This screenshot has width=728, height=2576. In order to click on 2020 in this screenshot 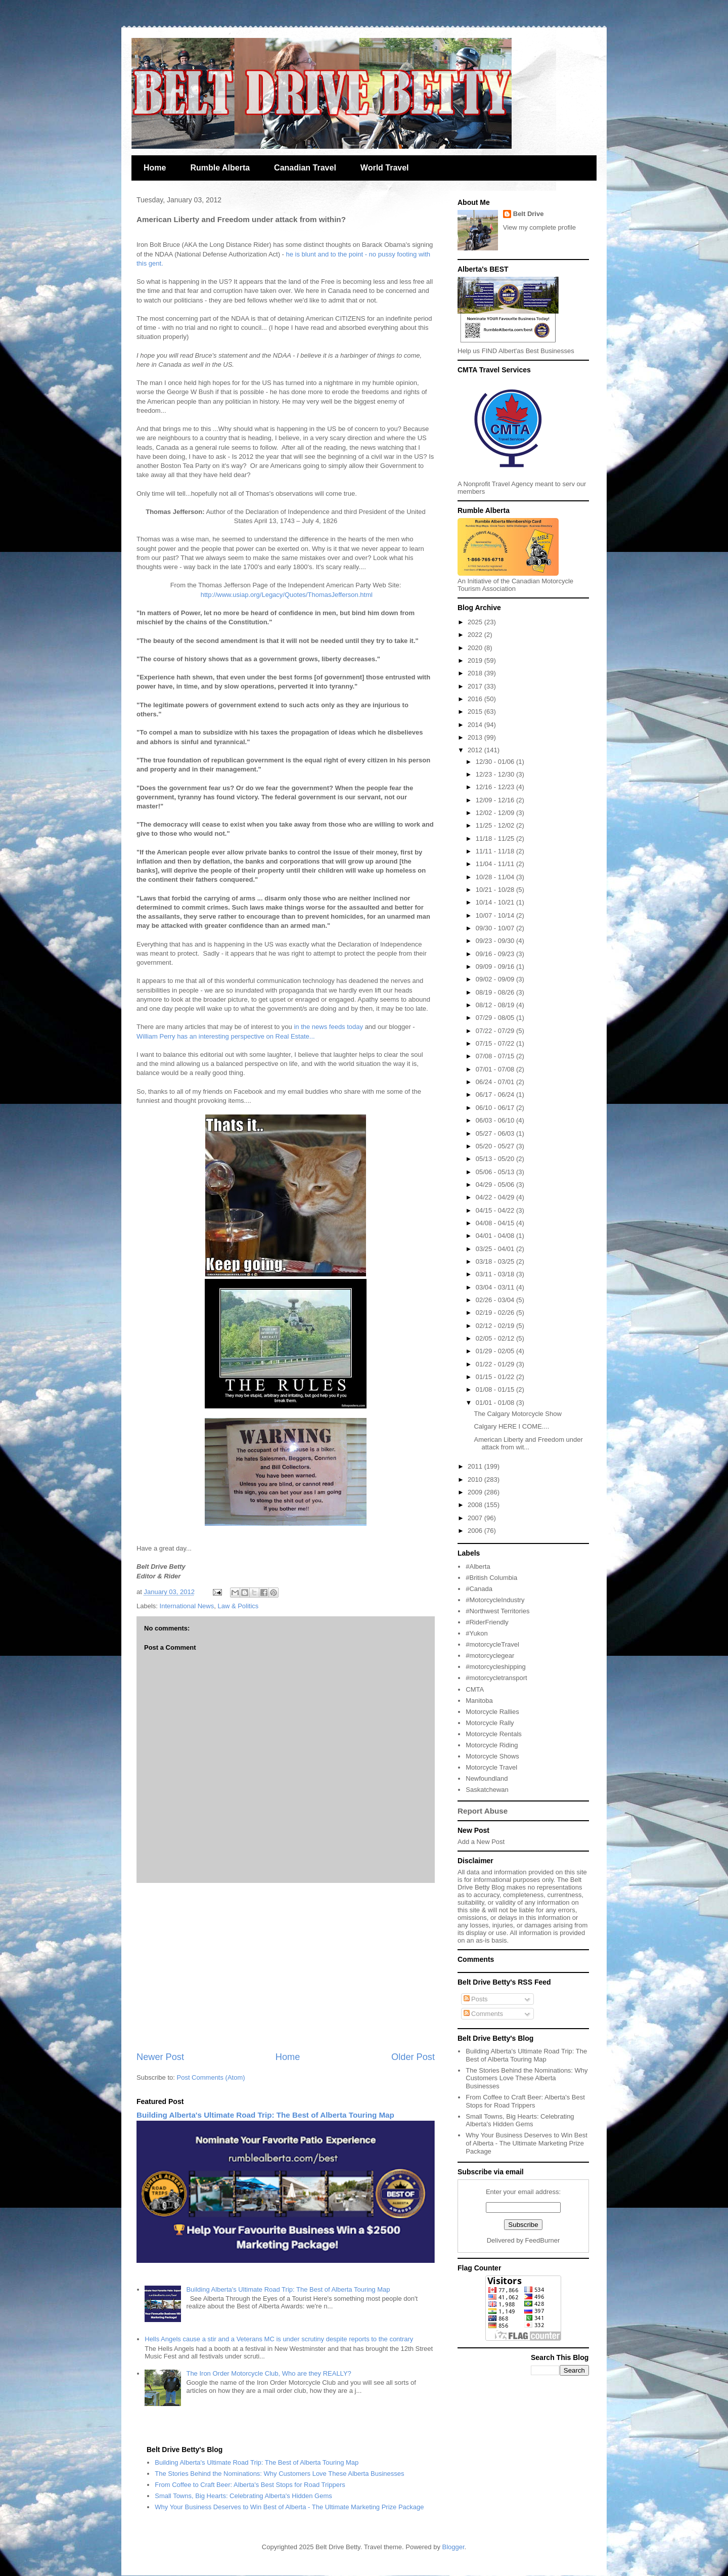, I will do `click(476, 648)`.